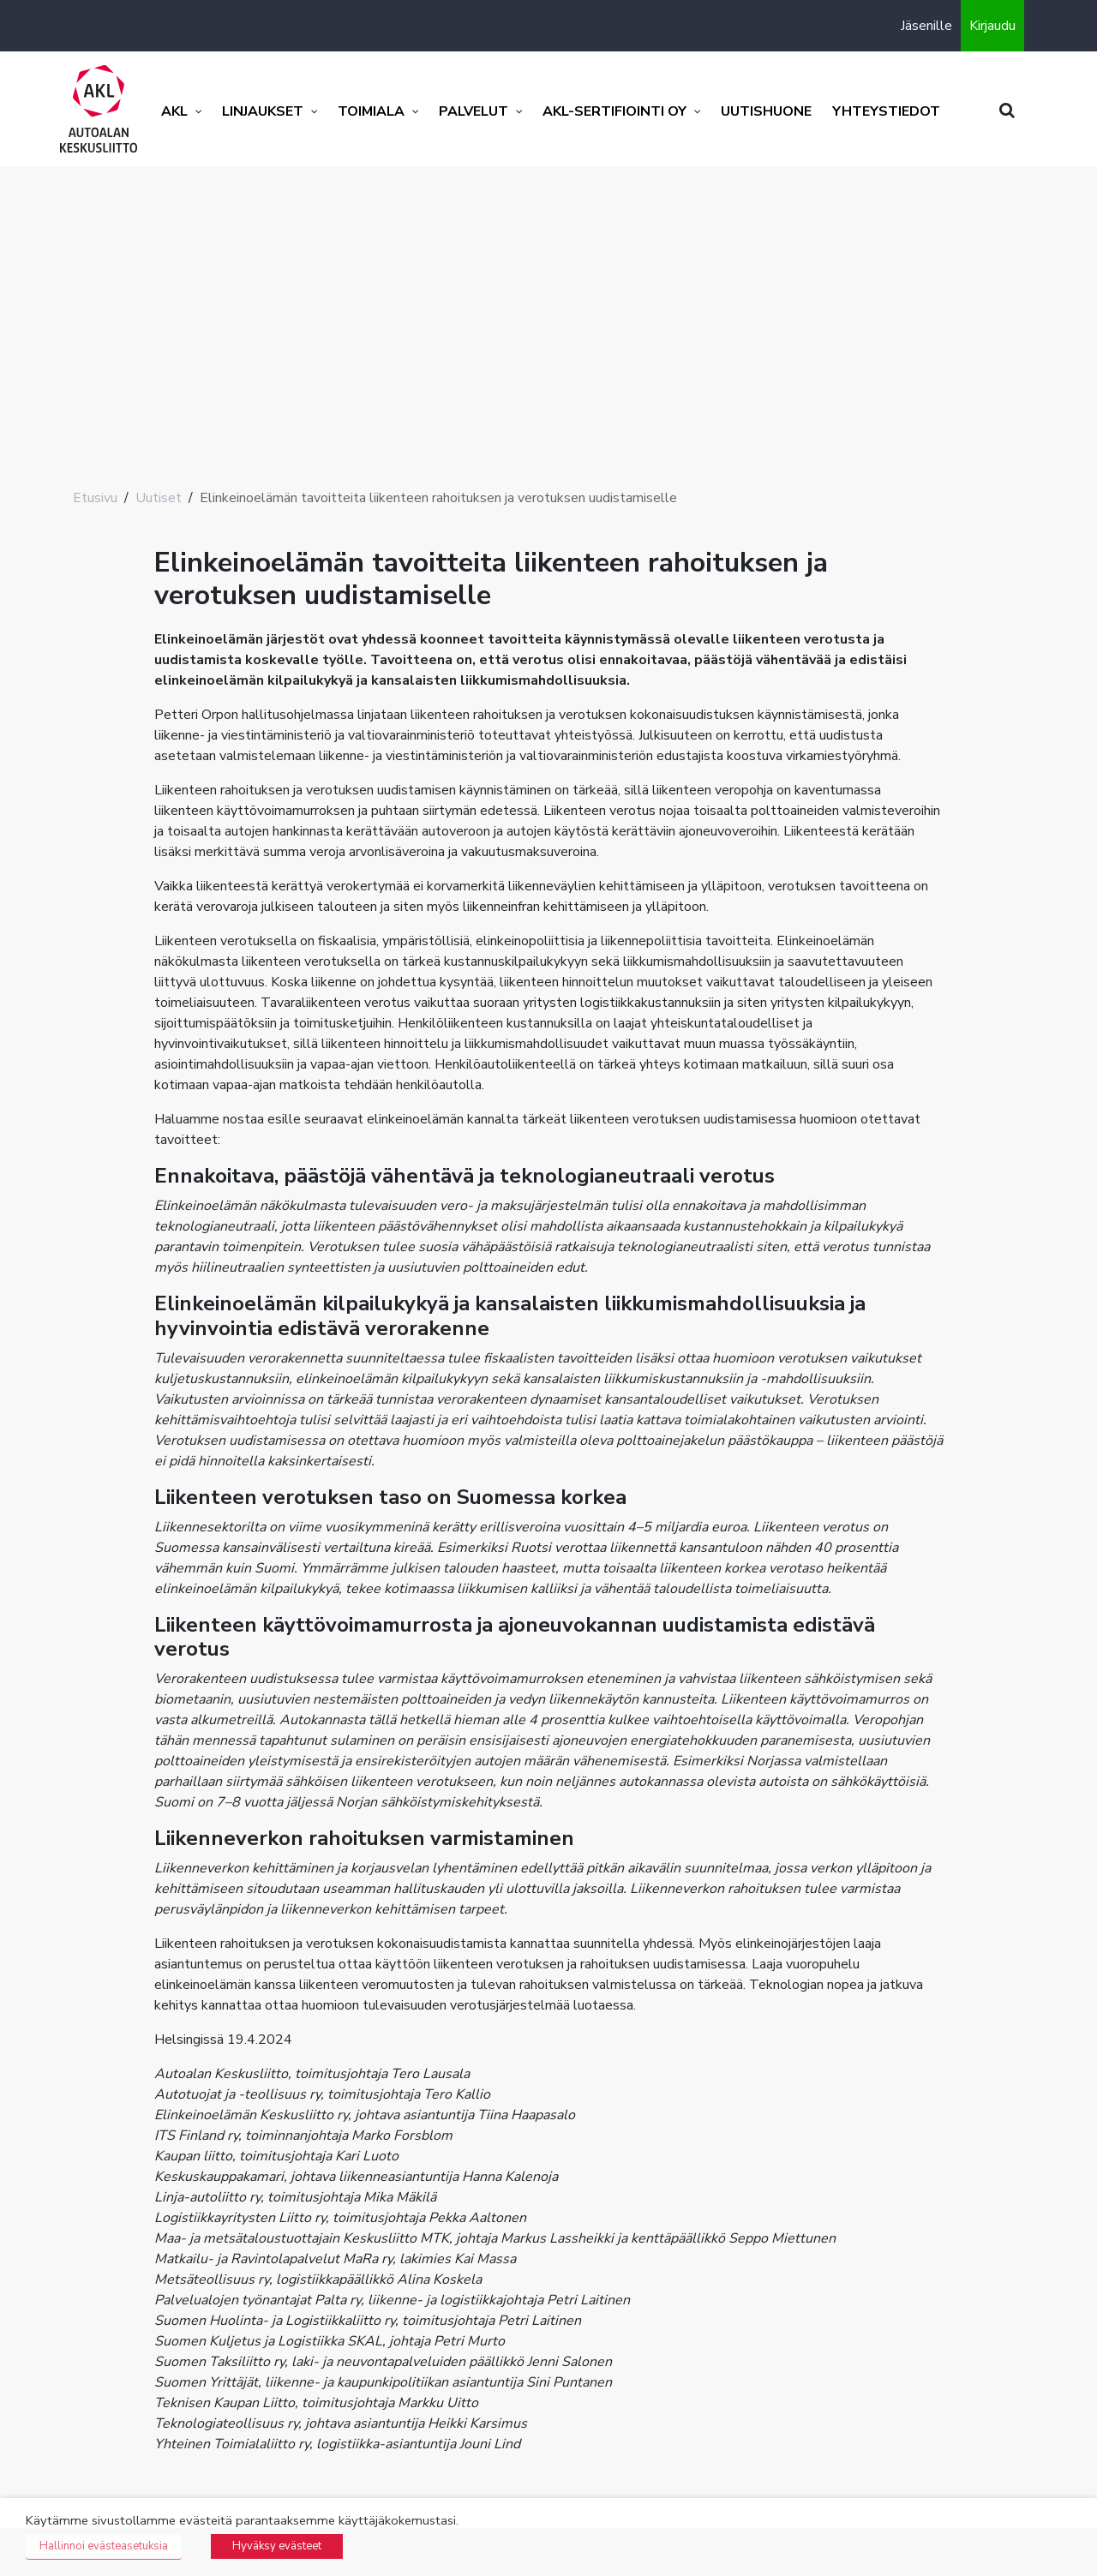 This screenshot has height=2576, width=1097. Describe the element at coordinates (158, 497) in the screenshot. I see `Uutiset` at that location.